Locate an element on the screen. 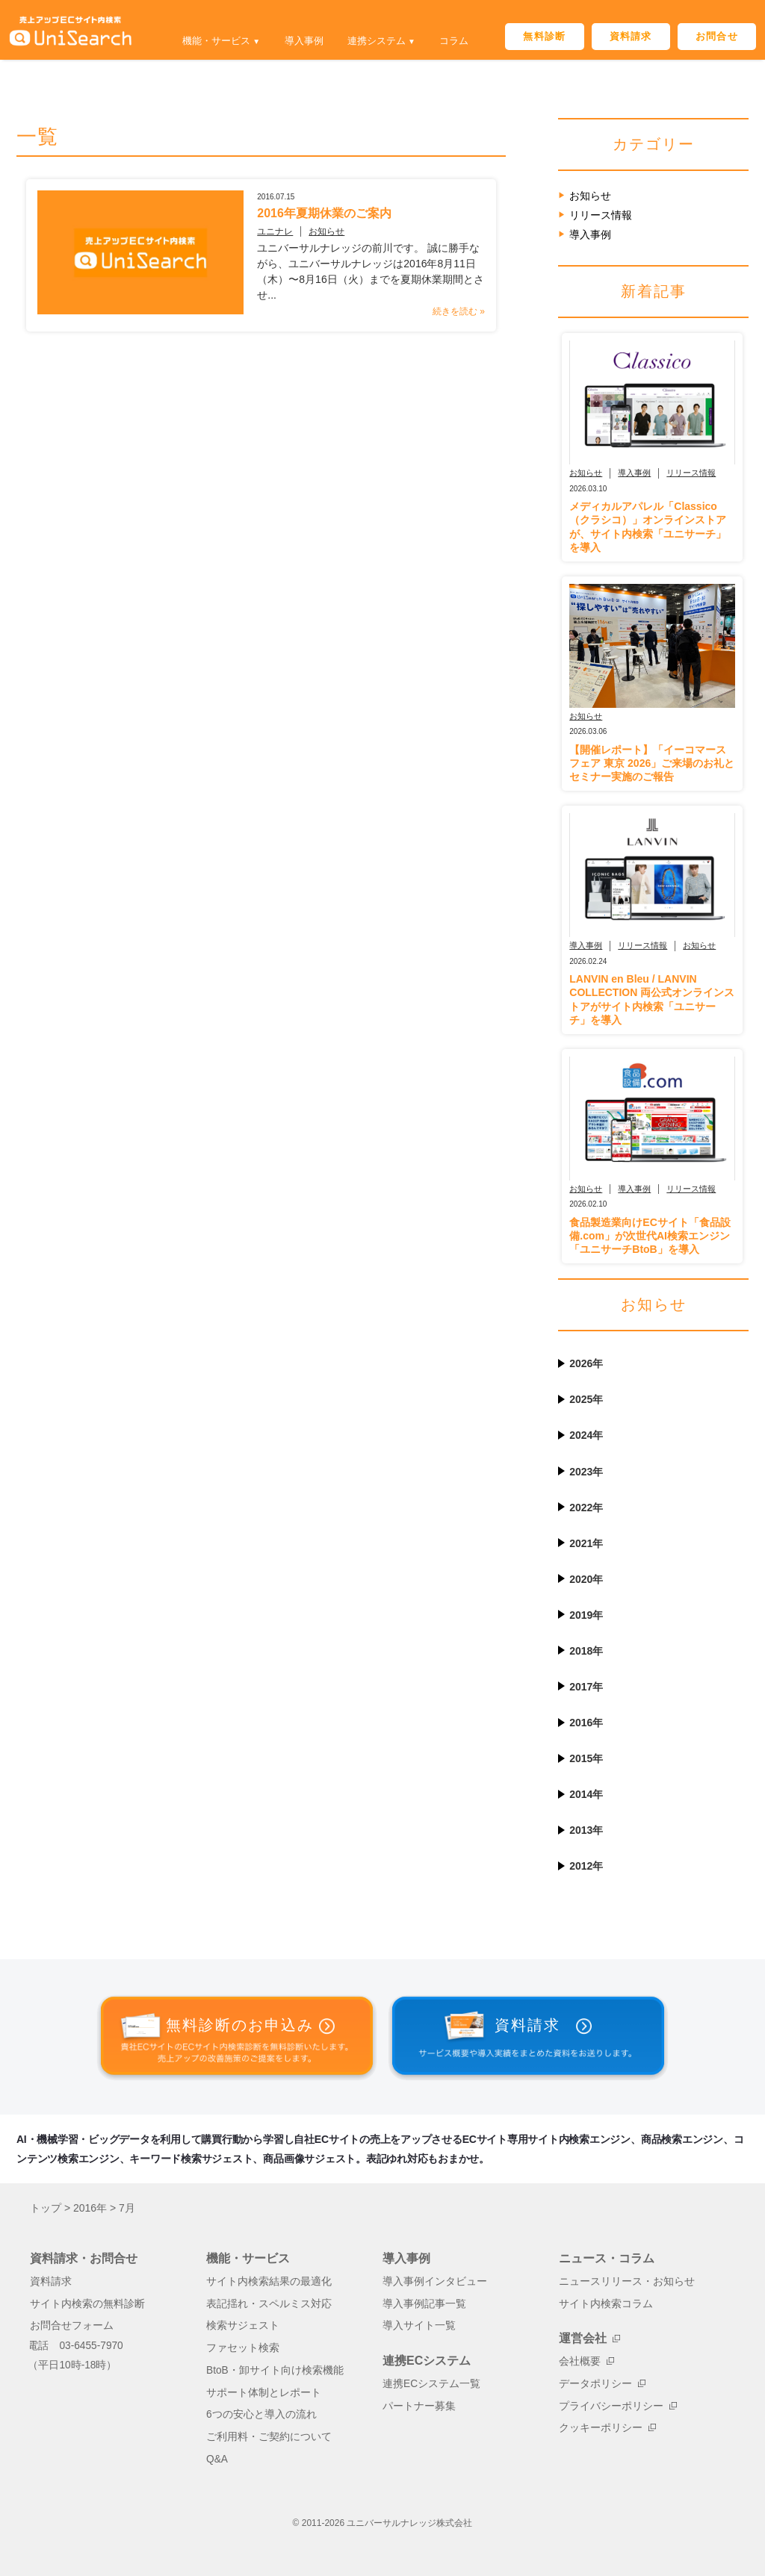 This screenshot has height=2576, width=765. コラム is located at coordinates (453, 40).